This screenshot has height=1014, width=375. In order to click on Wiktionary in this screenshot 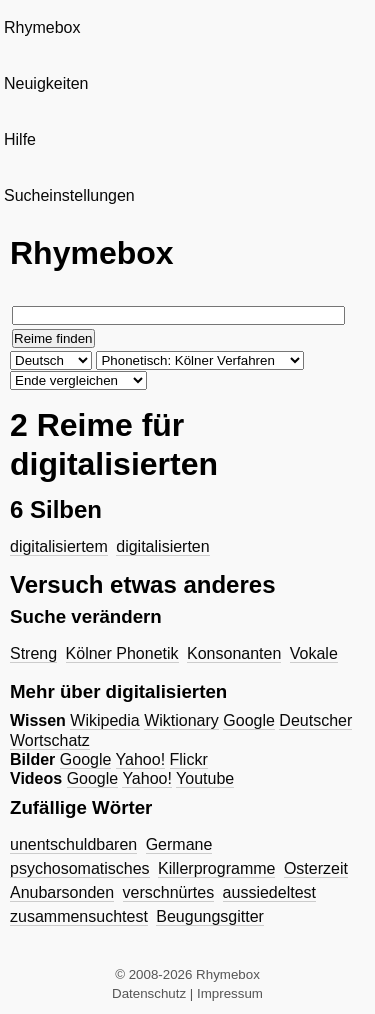, I will do `click(181, 720)`.